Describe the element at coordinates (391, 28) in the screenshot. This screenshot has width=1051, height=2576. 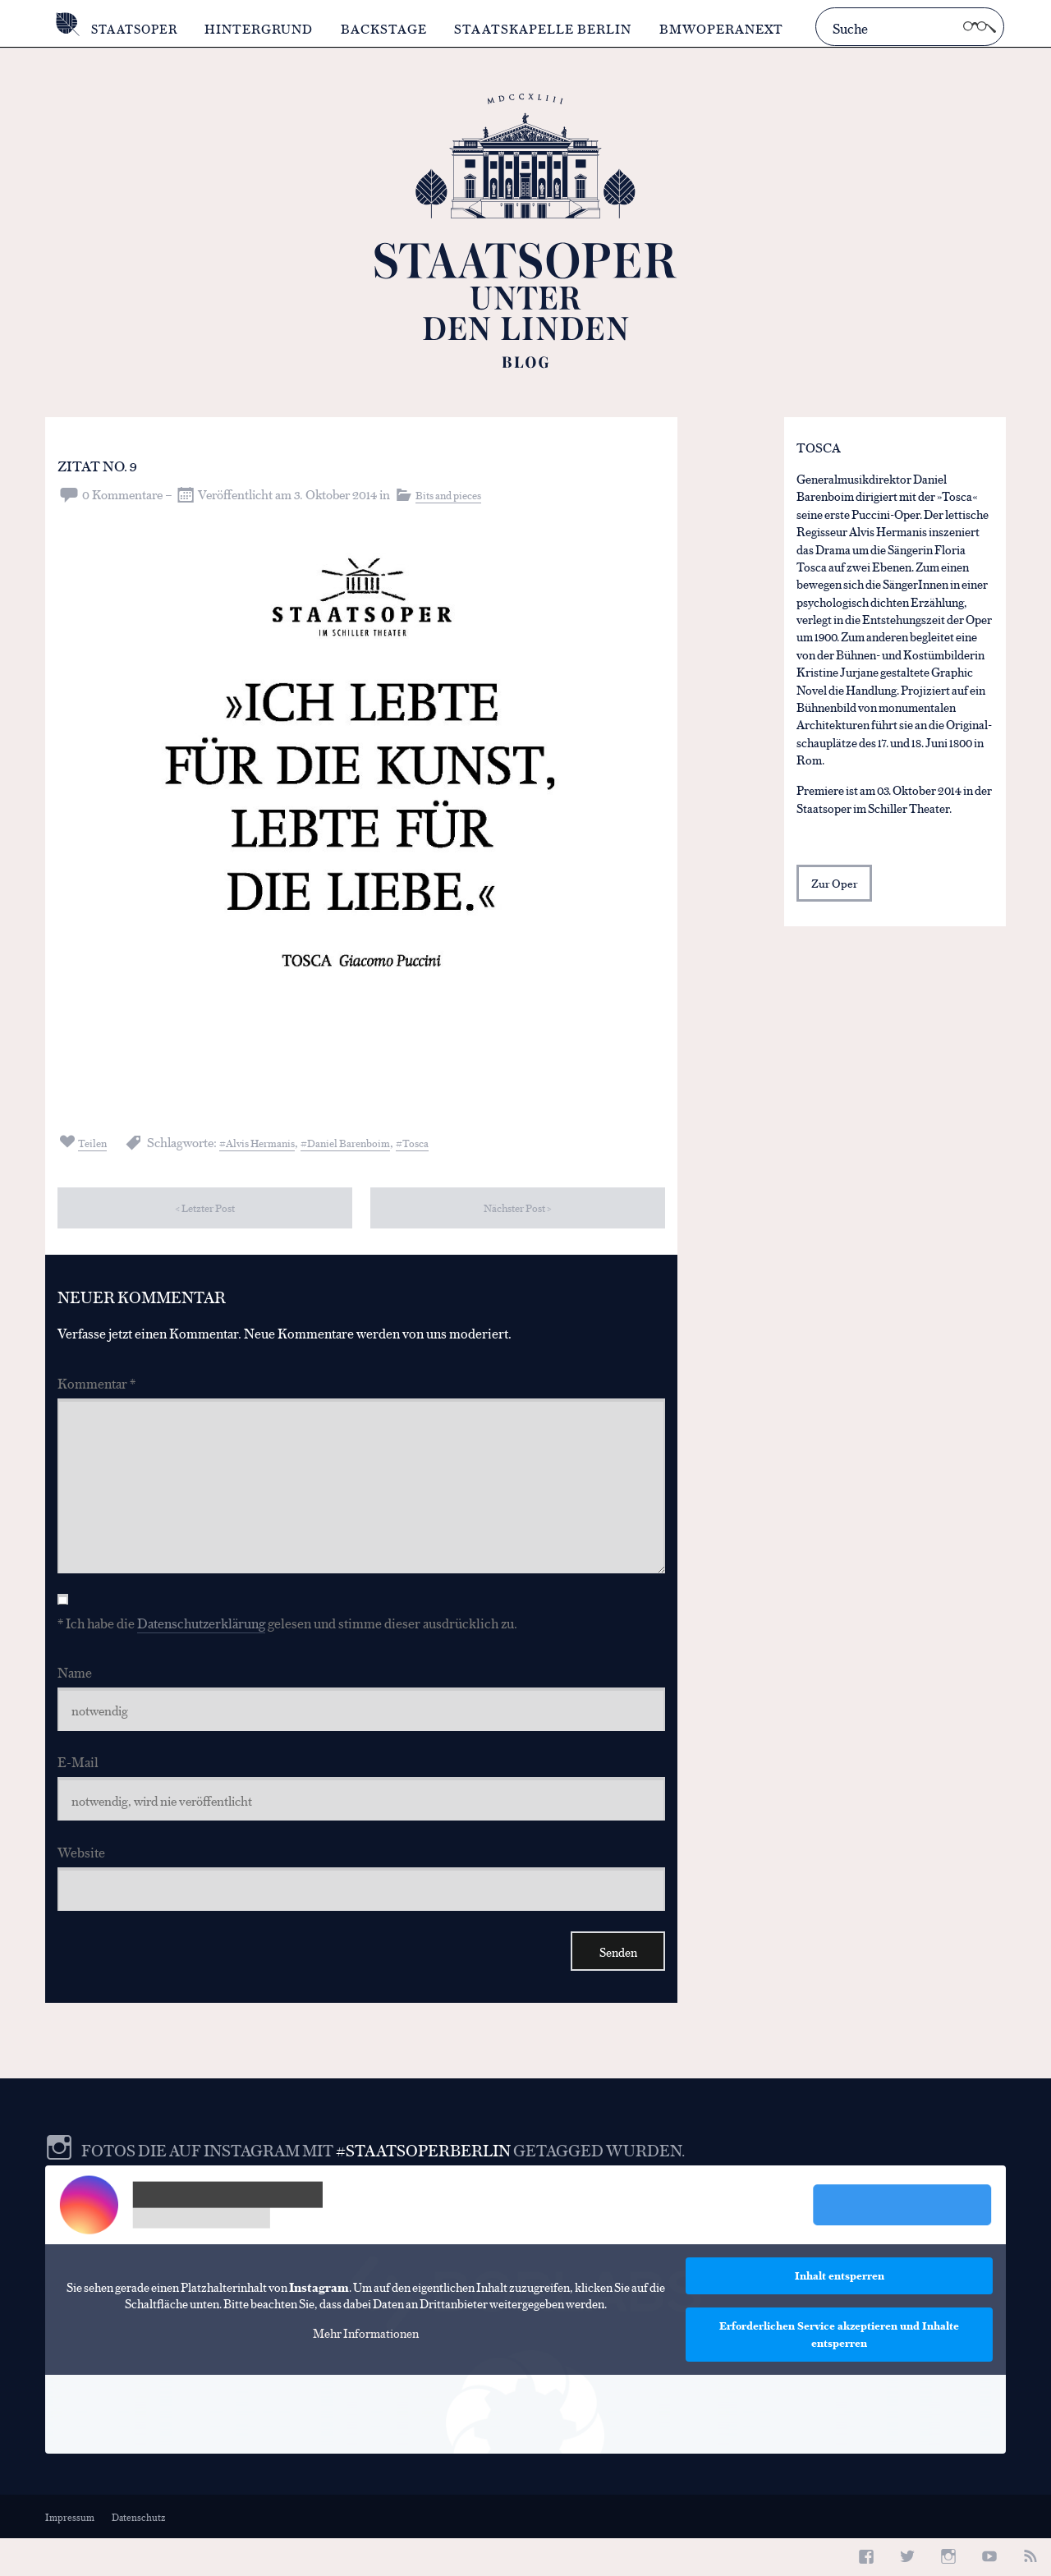
I see `Backstage` at that location.